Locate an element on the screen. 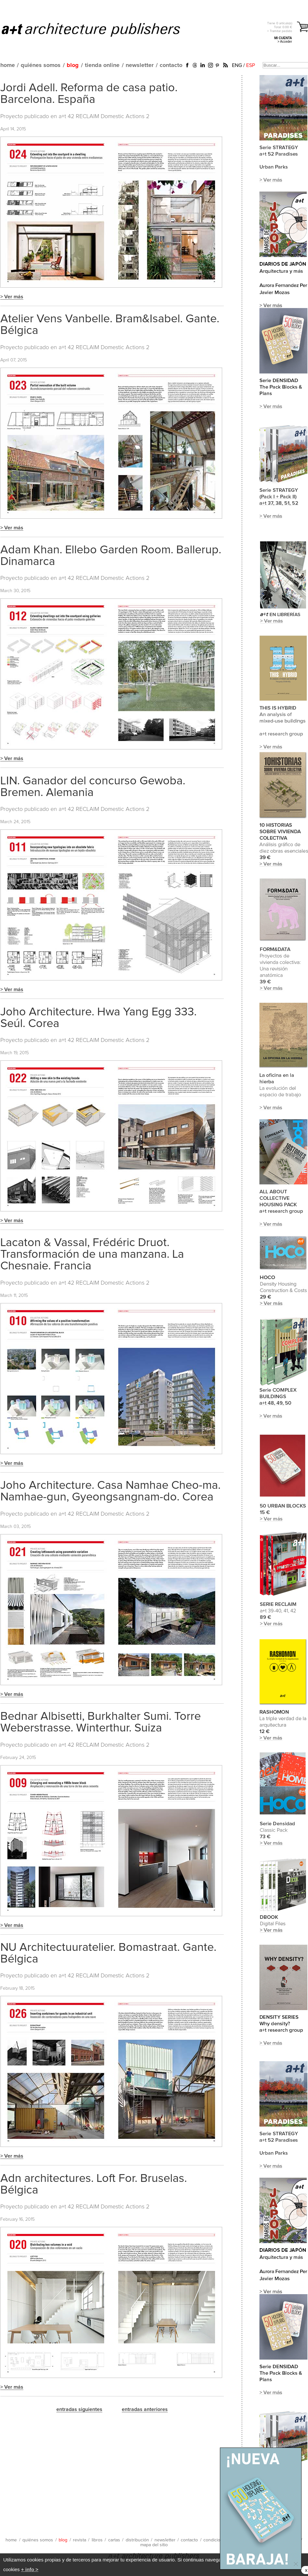  blog is located at coordinates (73, 65).